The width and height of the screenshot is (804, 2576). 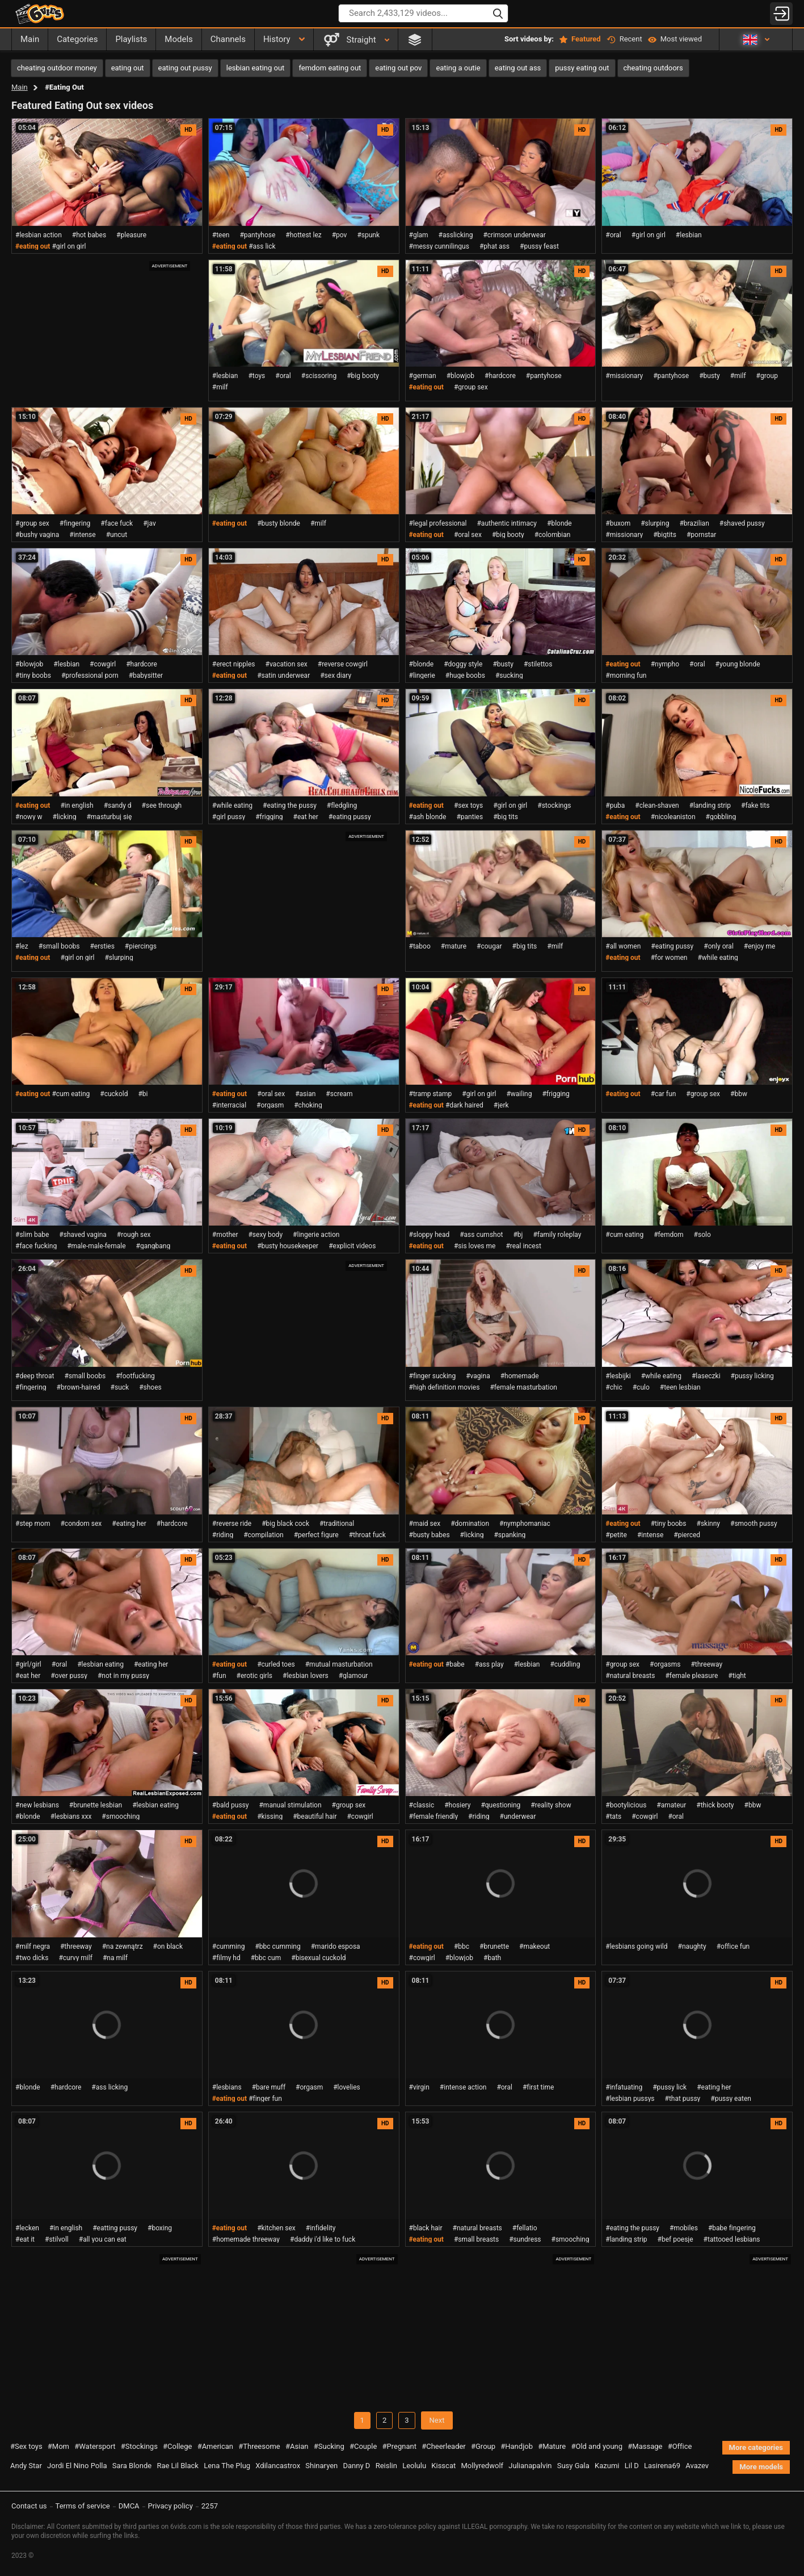 I want to click on #phat ass, so click(x=494, y=246).